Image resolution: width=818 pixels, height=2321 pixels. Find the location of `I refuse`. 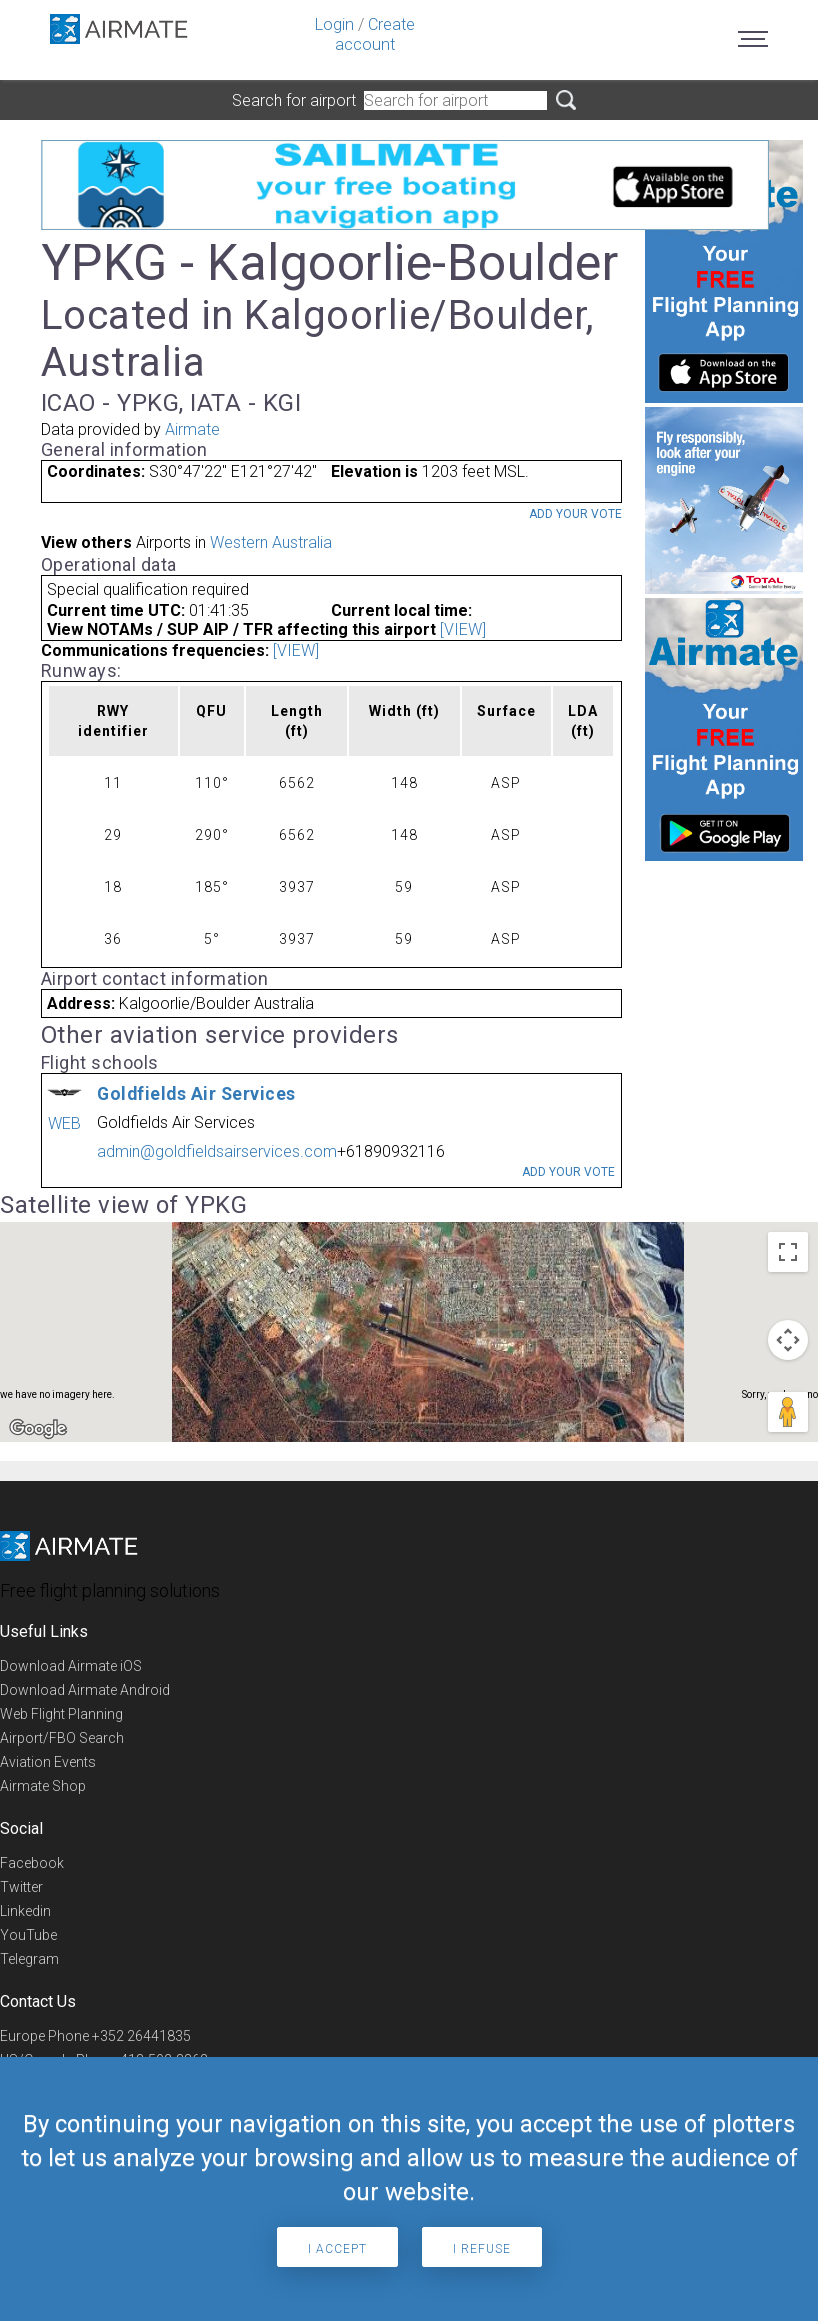

I refuse is located at coordinates (482, 2249).